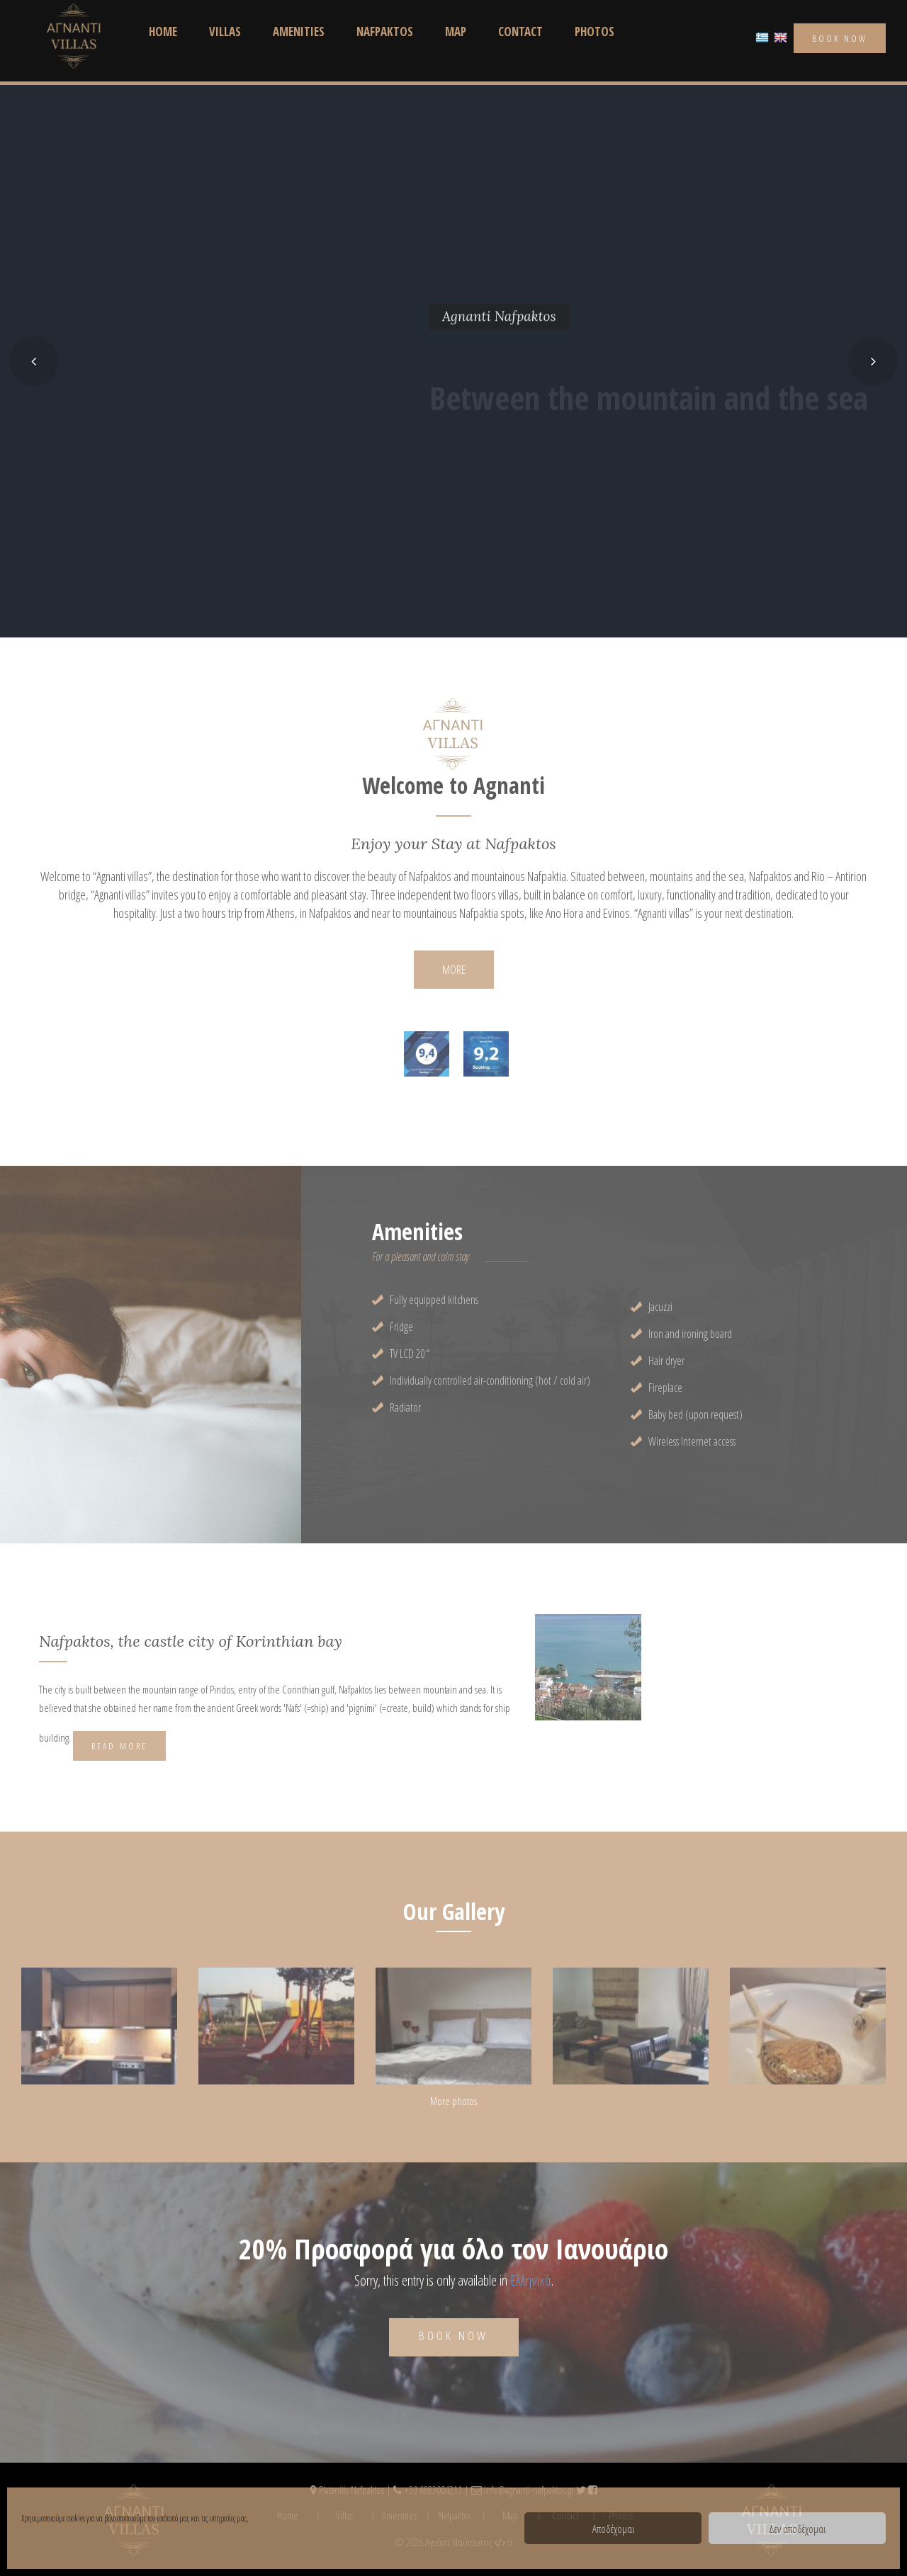 The height and width of the screenshot is (2576, 907). I want to click on Ελληνικά, so click(530, 2280).